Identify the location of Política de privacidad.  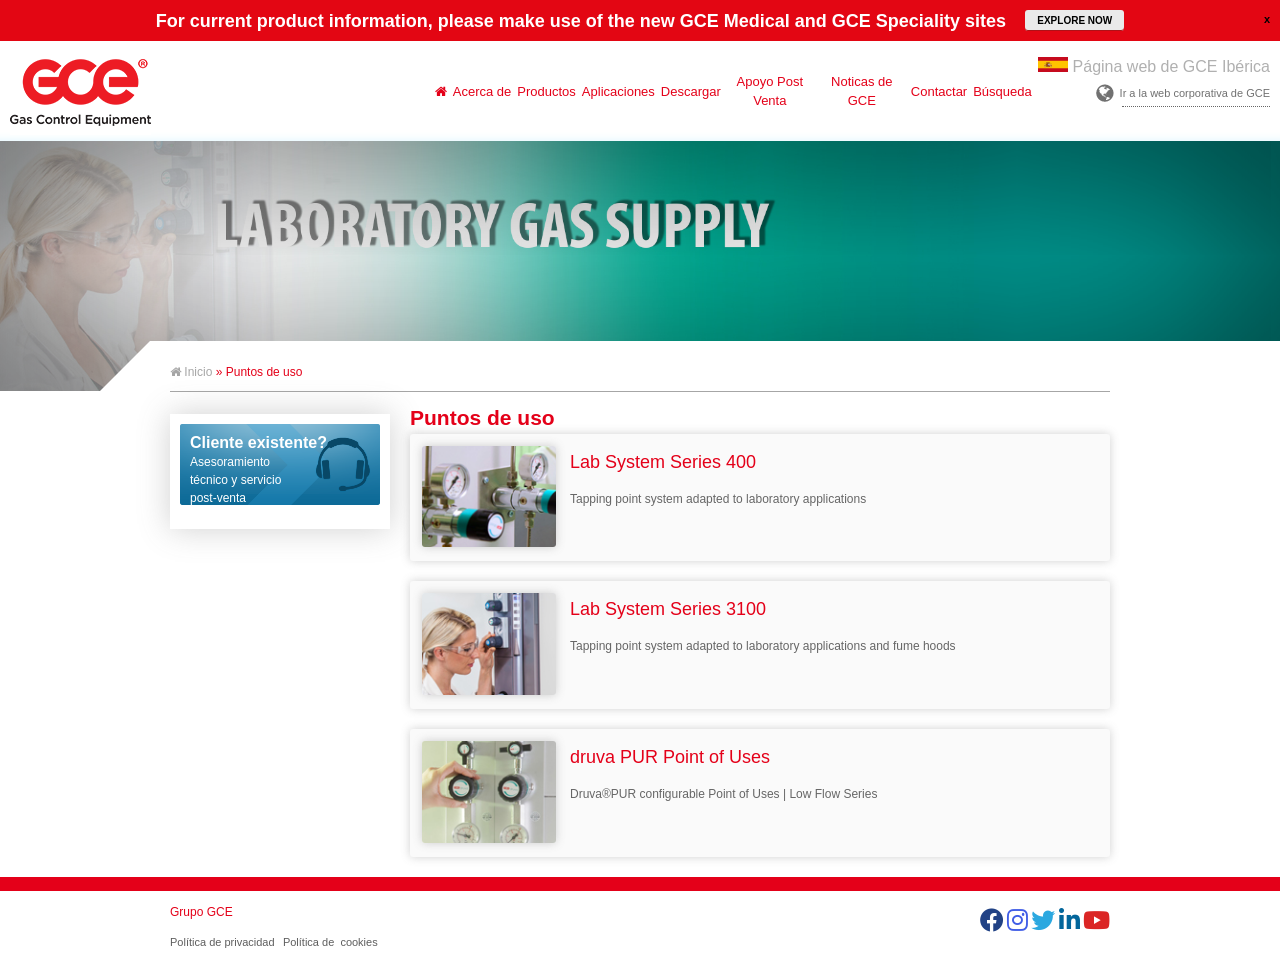
(222, 942).